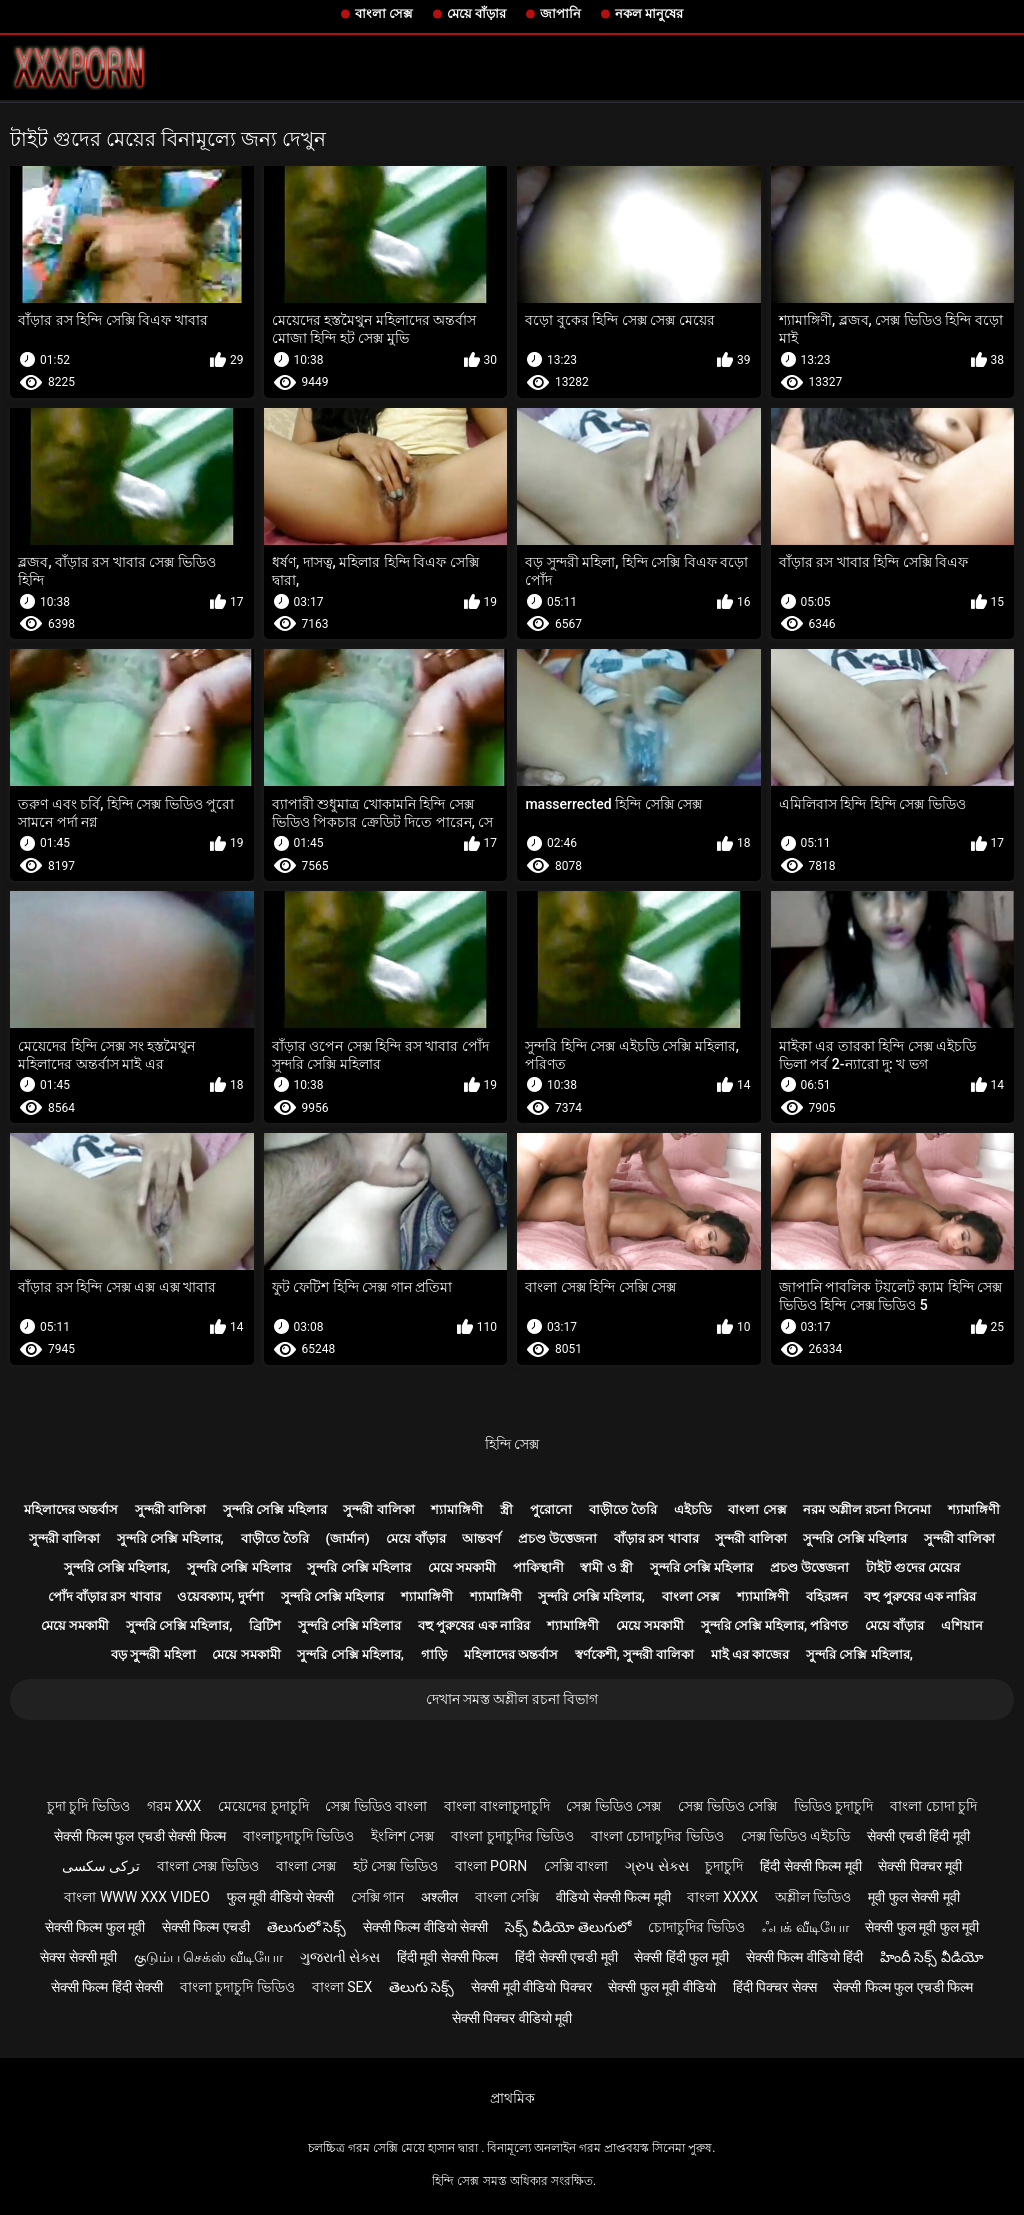 Image resolution: width=1024 pixels, height=2215 pixels. I want to click on স্বামী ও স্ত্রী, so click(606, 1567).